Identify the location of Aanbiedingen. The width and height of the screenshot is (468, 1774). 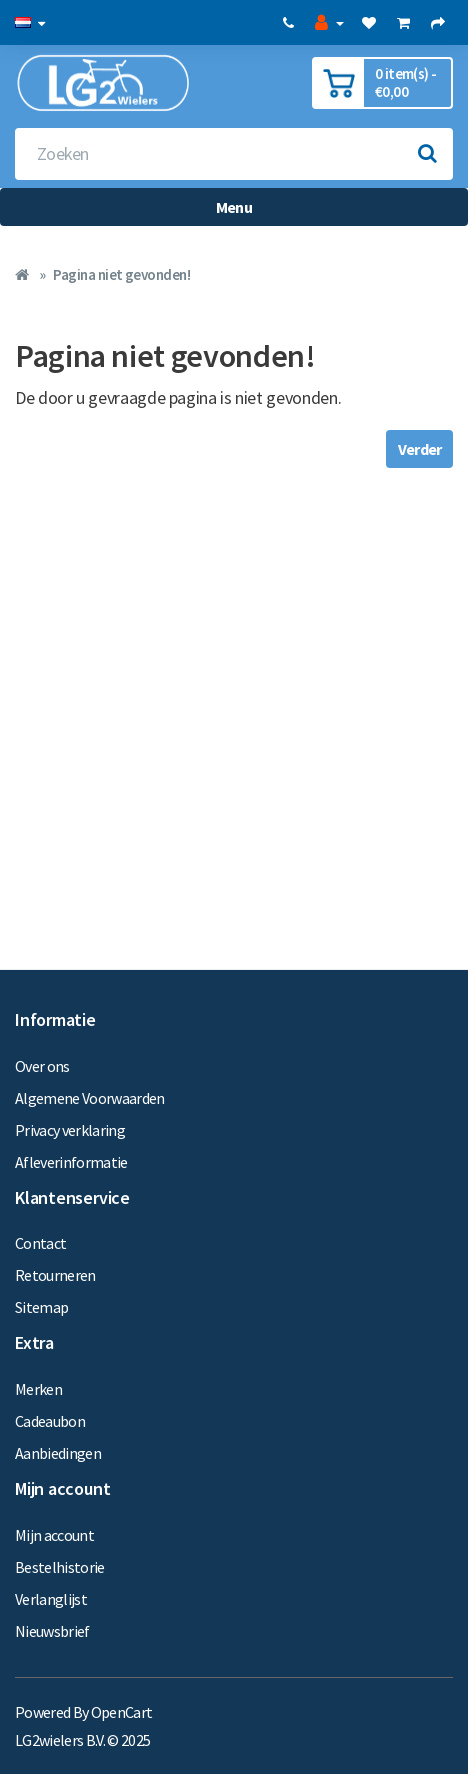
(58, 1453).